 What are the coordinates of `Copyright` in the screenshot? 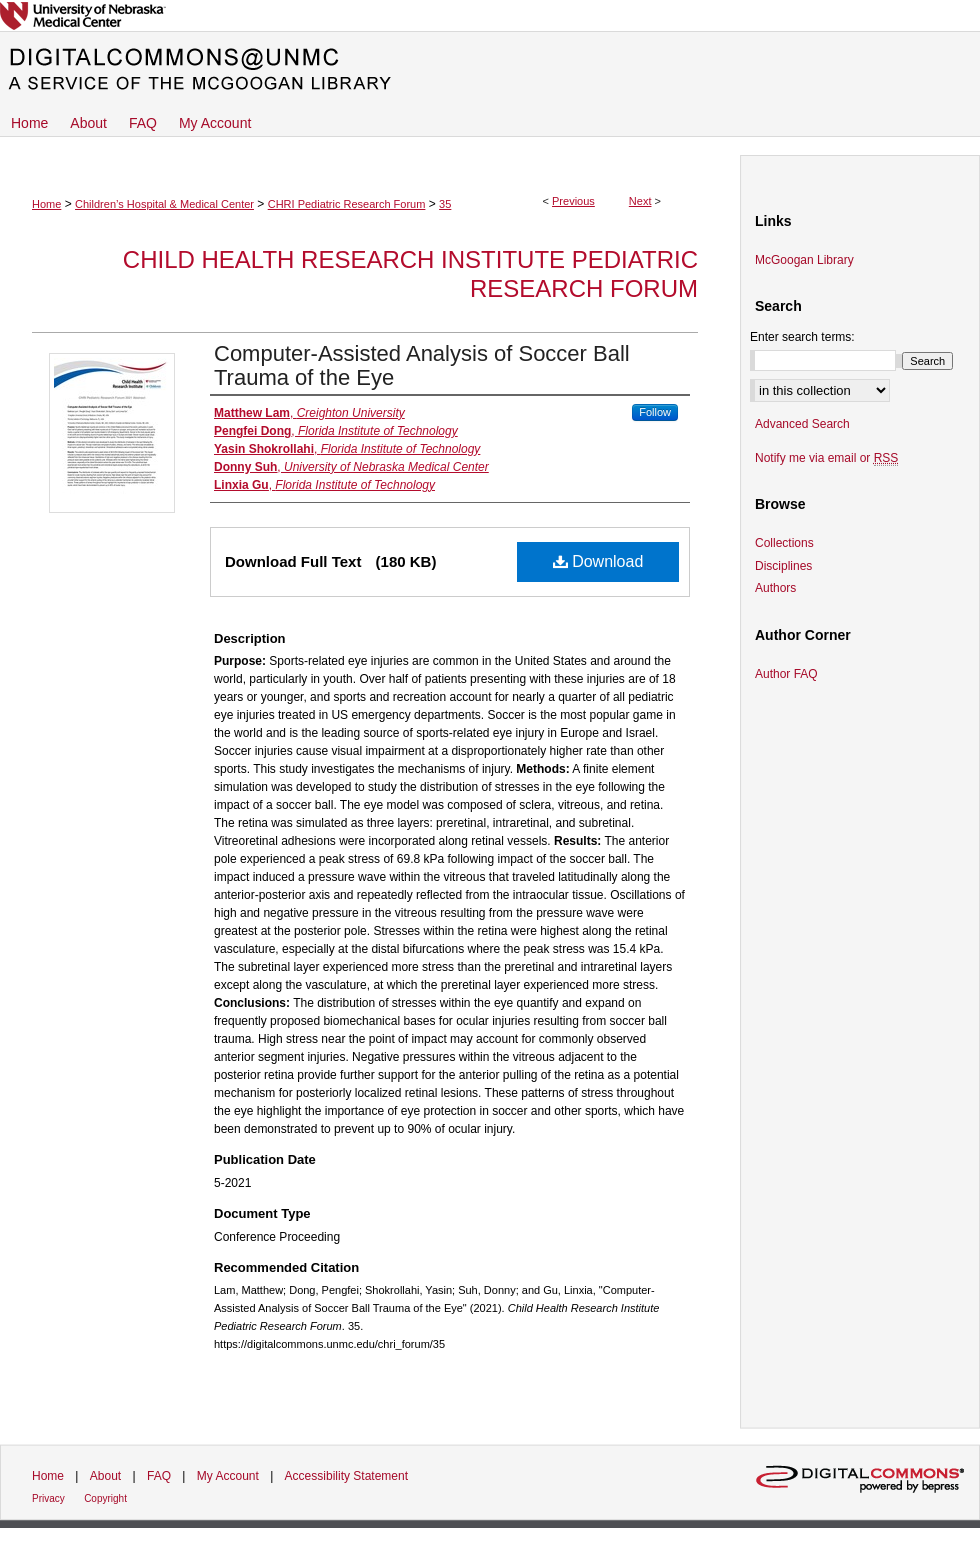 It's located at (105, 1498).